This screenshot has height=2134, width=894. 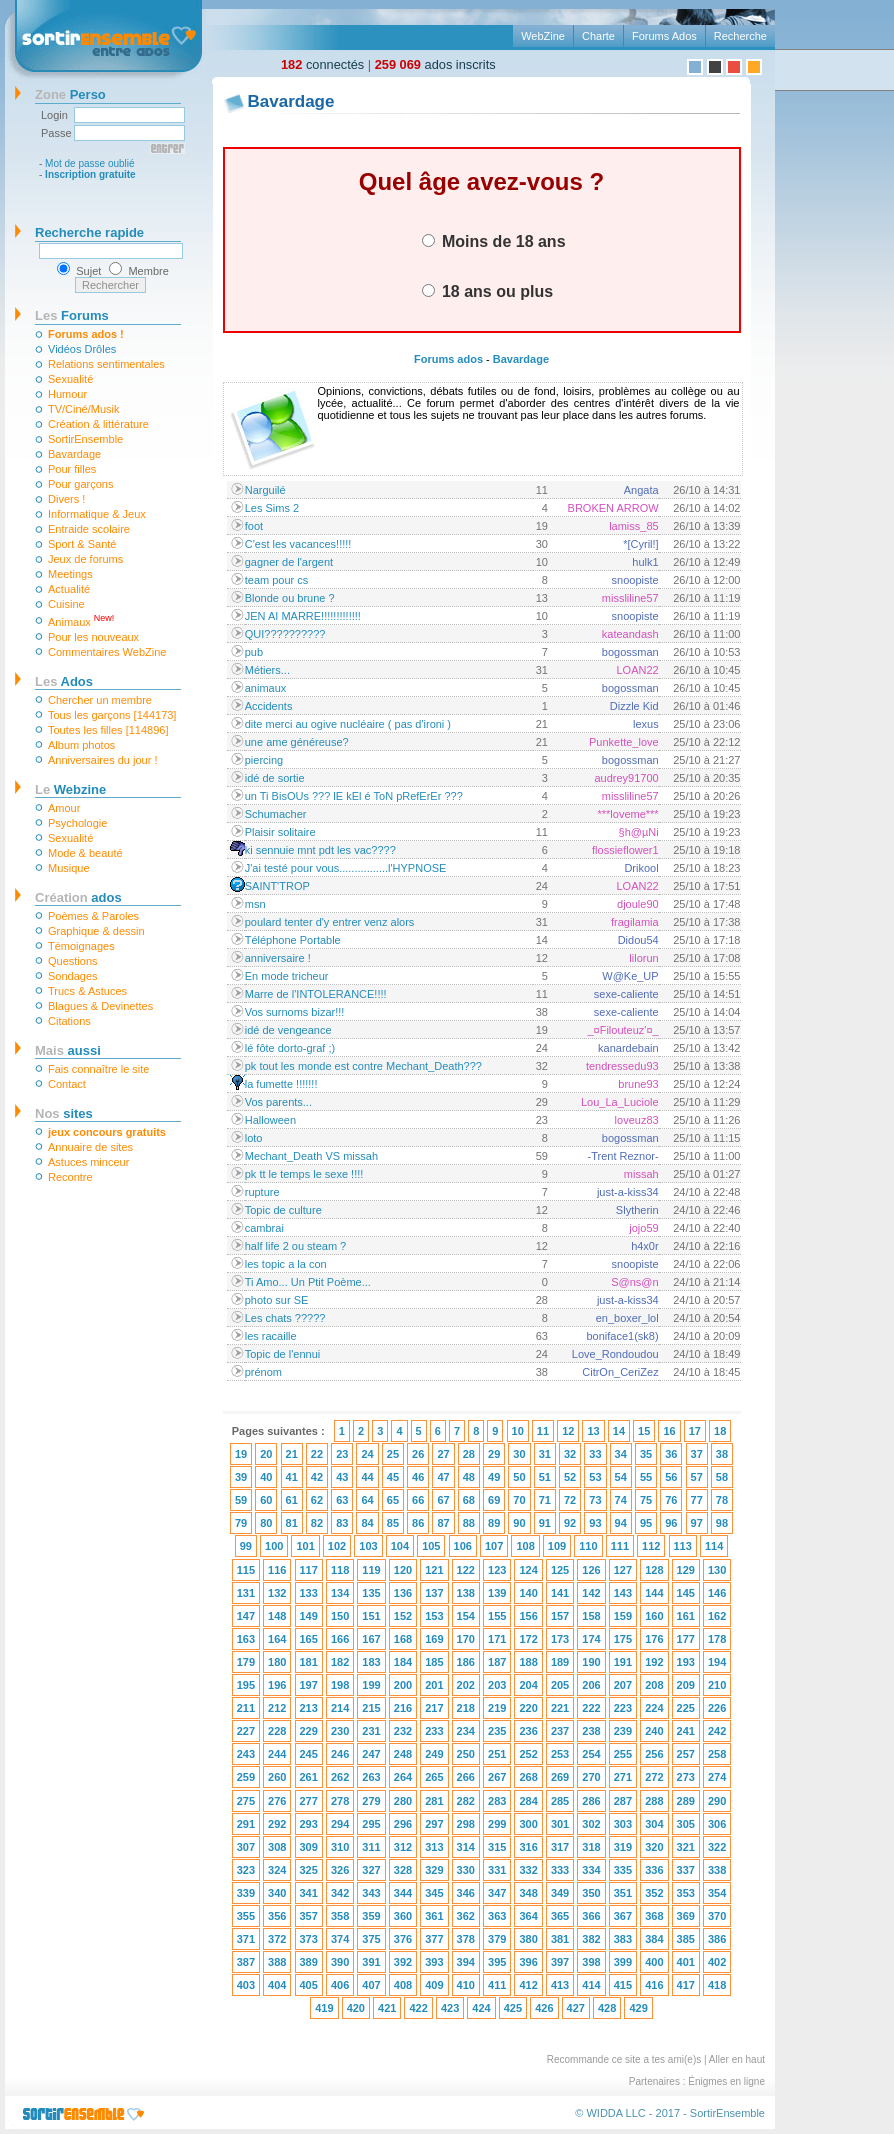 What do you see at coordinates (623, 1962) in the screenshot?
I see `399` at bounding box center [623, 1962].